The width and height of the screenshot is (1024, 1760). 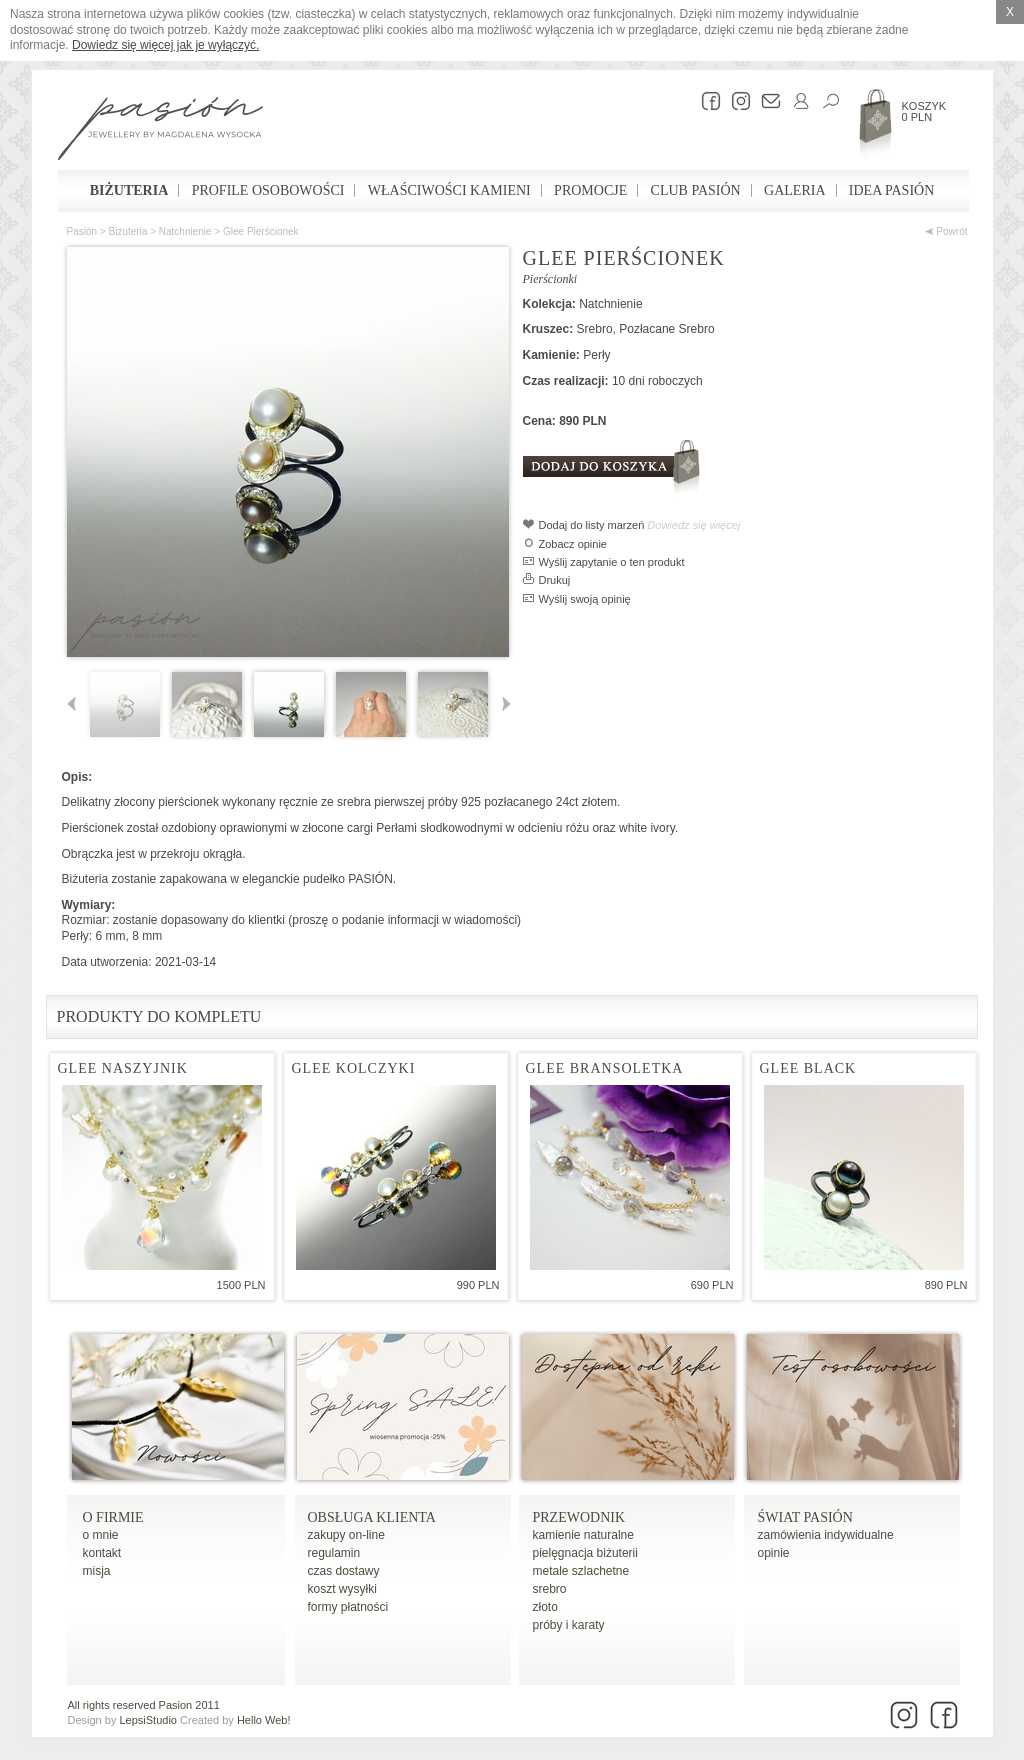 What do you see at coordinates (264, 1720) in the screenshot?
I see `Hello Web!` at bounding box center [264, 1720].